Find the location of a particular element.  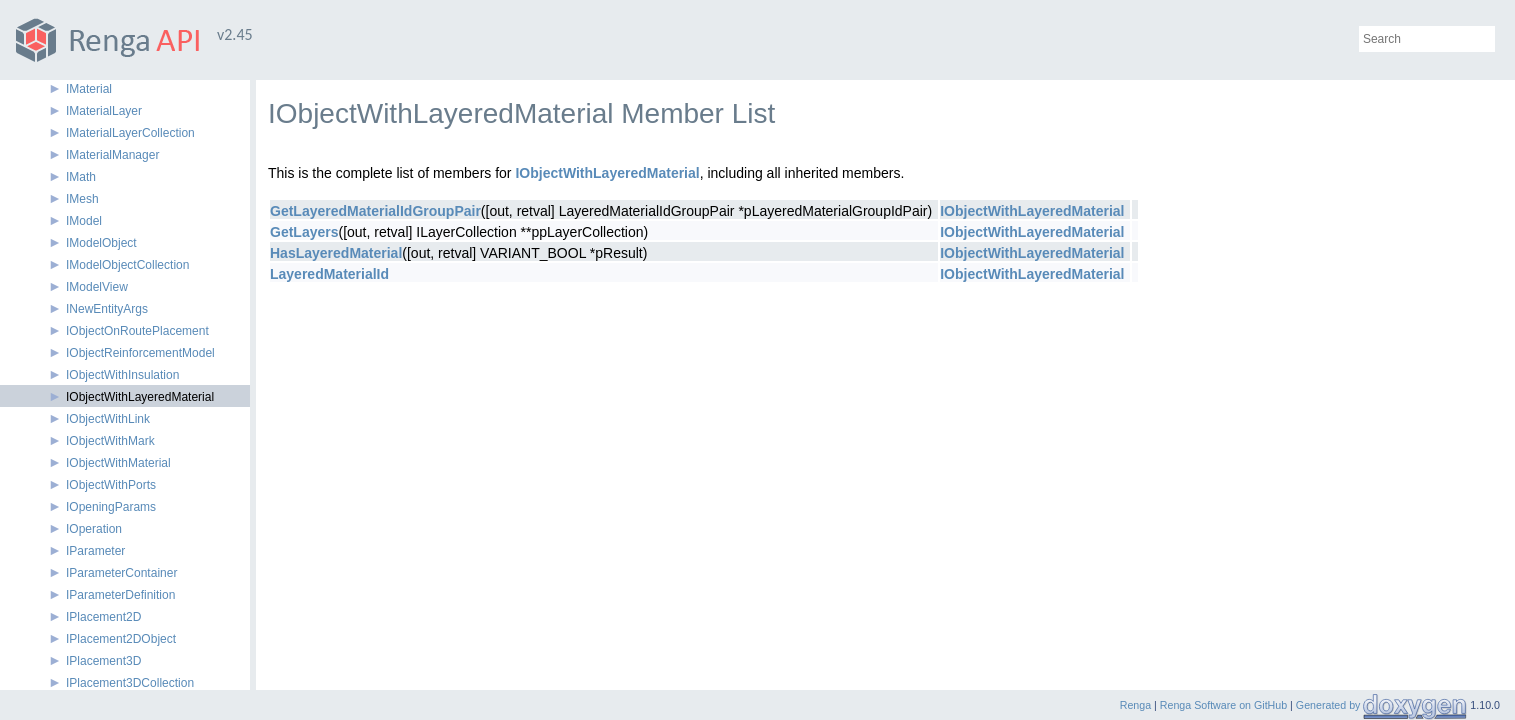

IPlacement2D is located at coordinates (103, 617).